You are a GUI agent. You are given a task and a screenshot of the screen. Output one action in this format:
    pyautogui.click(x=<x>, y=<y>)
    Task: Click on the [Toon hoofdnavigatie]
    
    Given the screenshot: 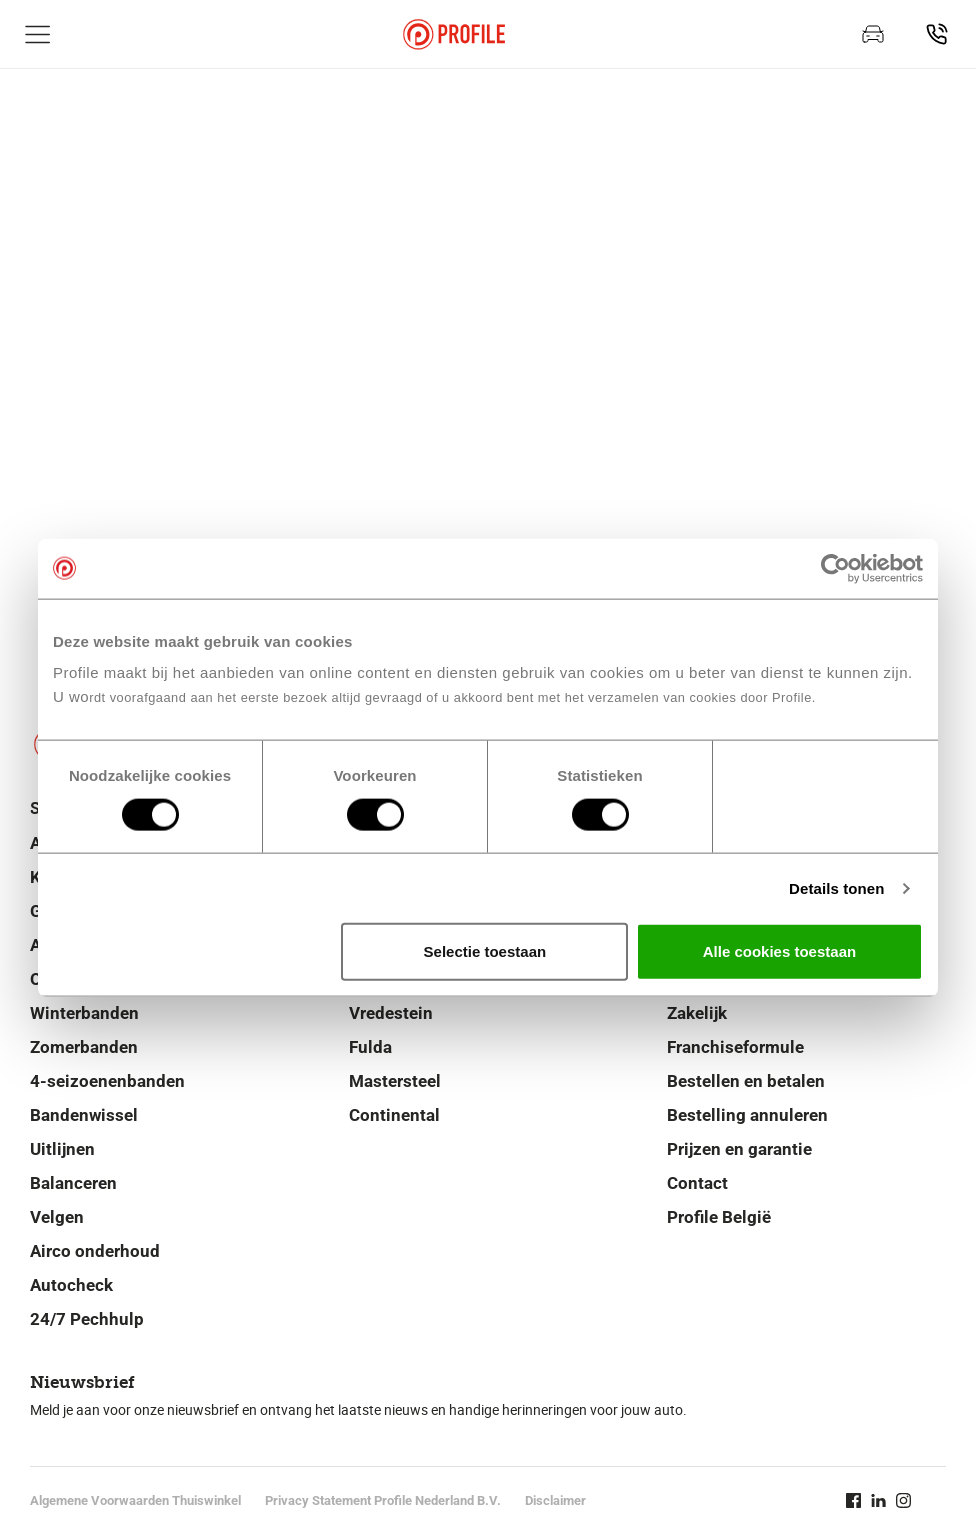 What is the action you would take?
    pyautogui.click(x=38, y=34)
    